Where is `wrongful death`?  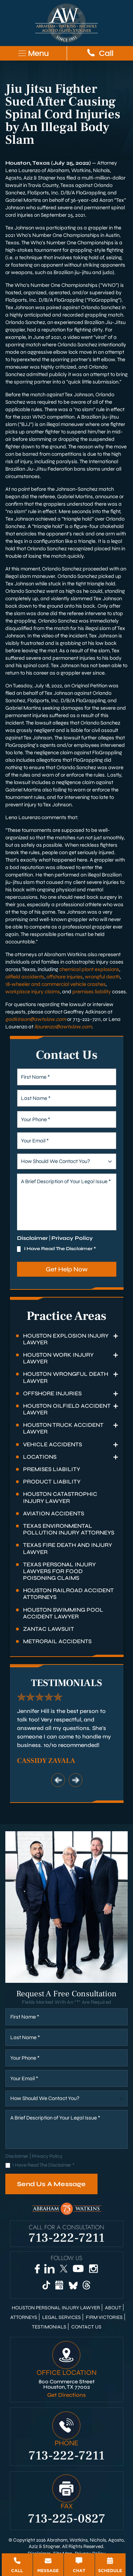 wrongful death is located at coordinates (102, 977).